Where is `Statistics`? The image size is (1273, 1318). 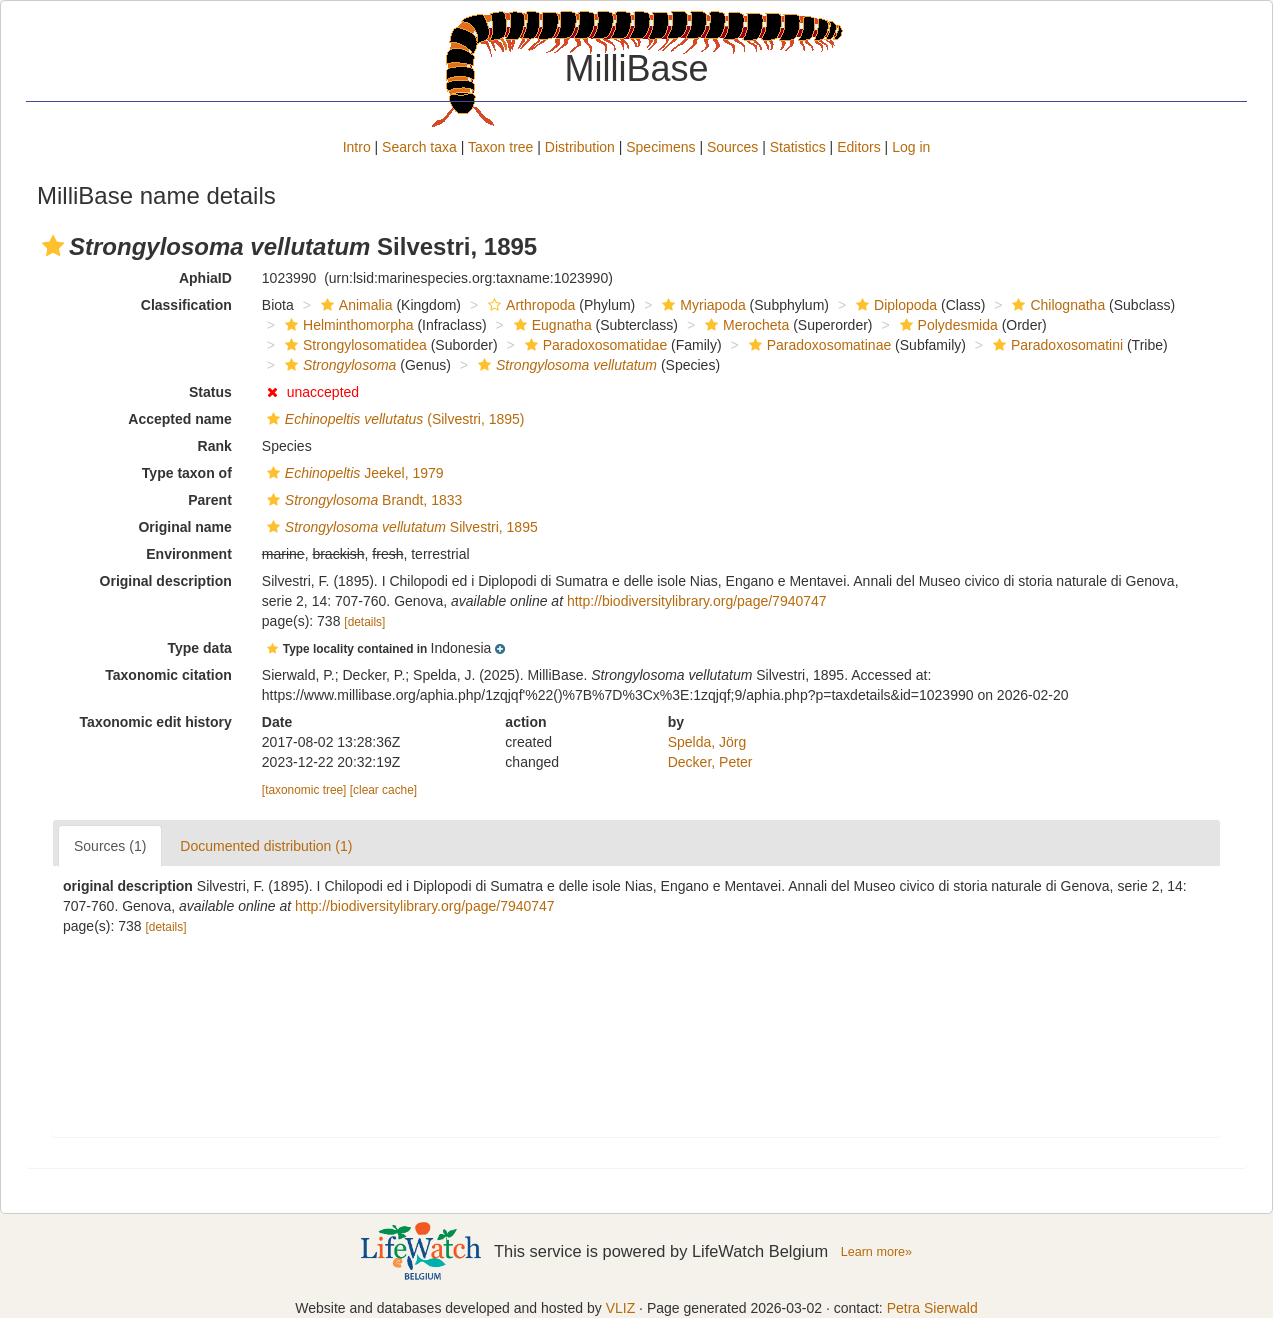
Statistics is located at coordinates (798, 147).